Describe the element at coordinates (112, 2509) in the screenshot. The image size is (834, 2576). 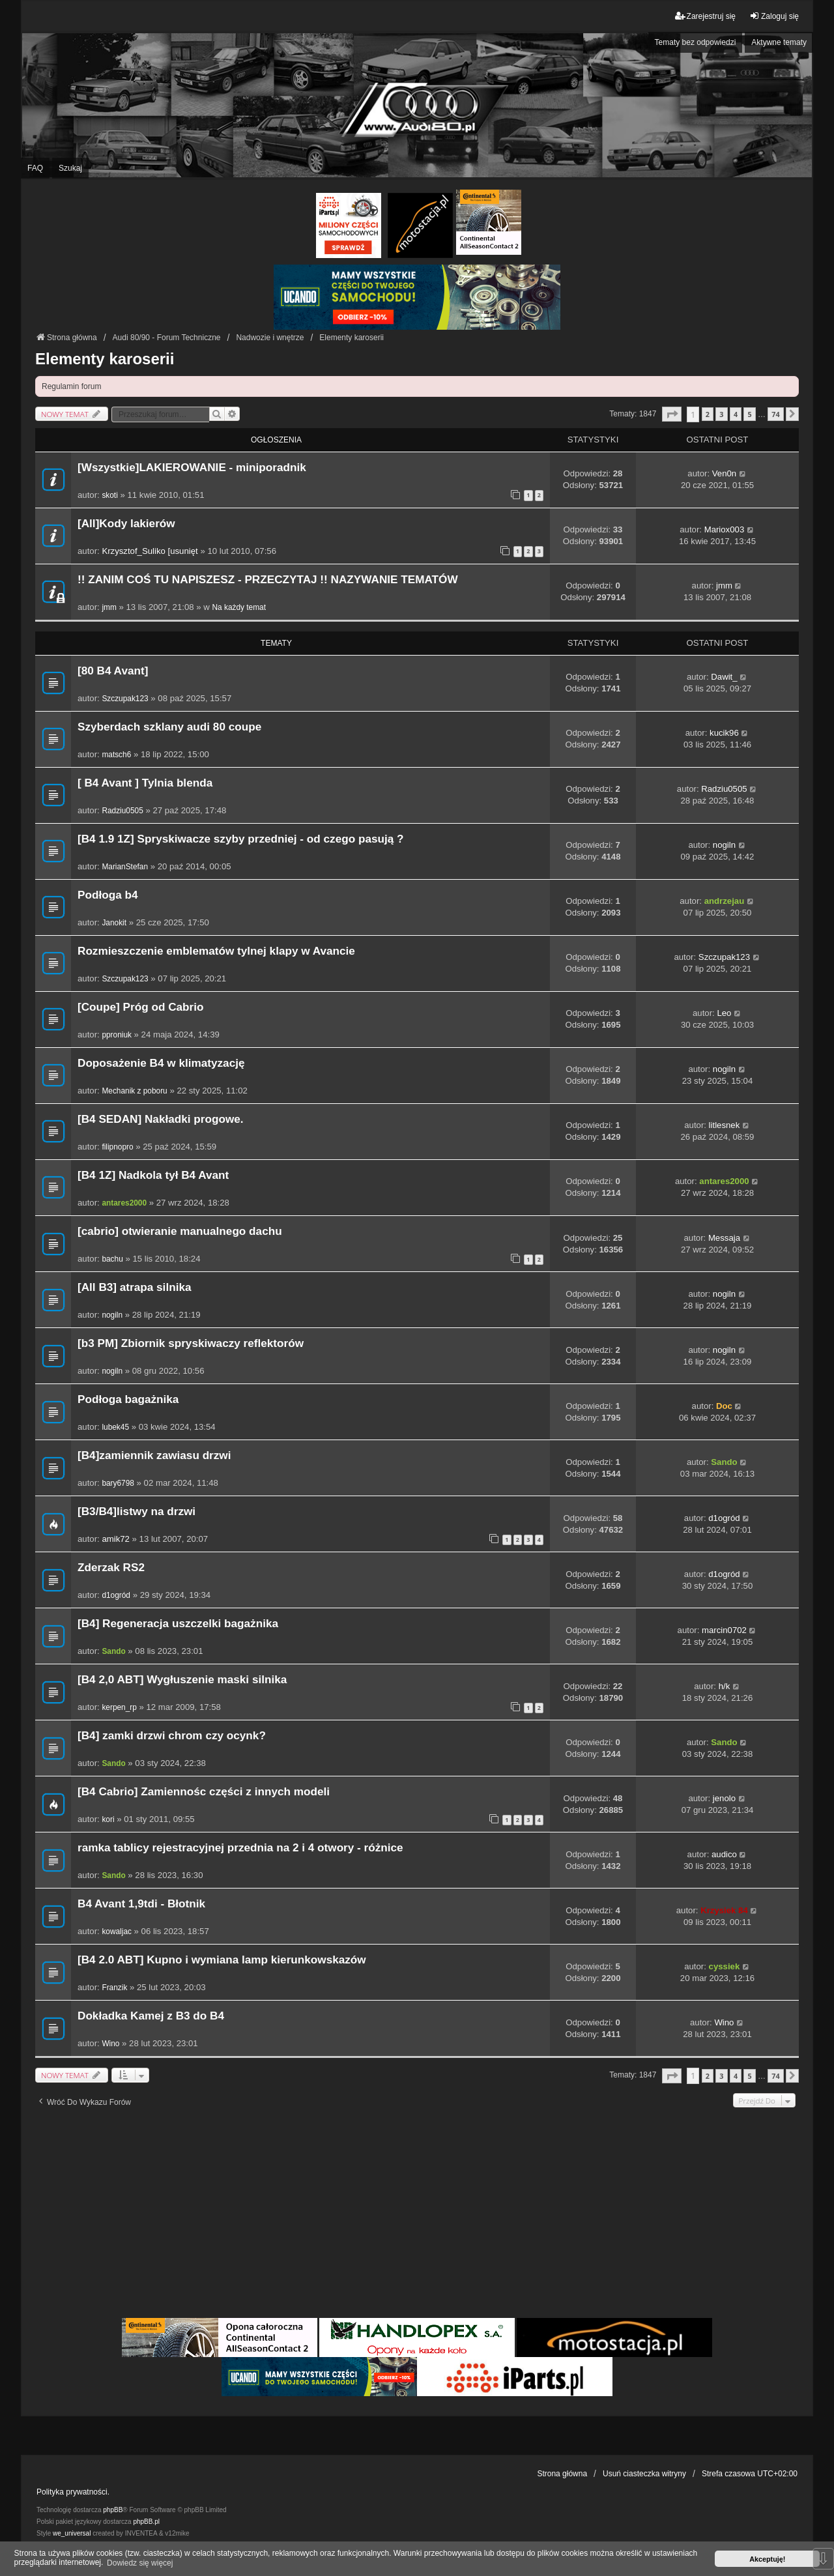
I see `phpBB` at that location.